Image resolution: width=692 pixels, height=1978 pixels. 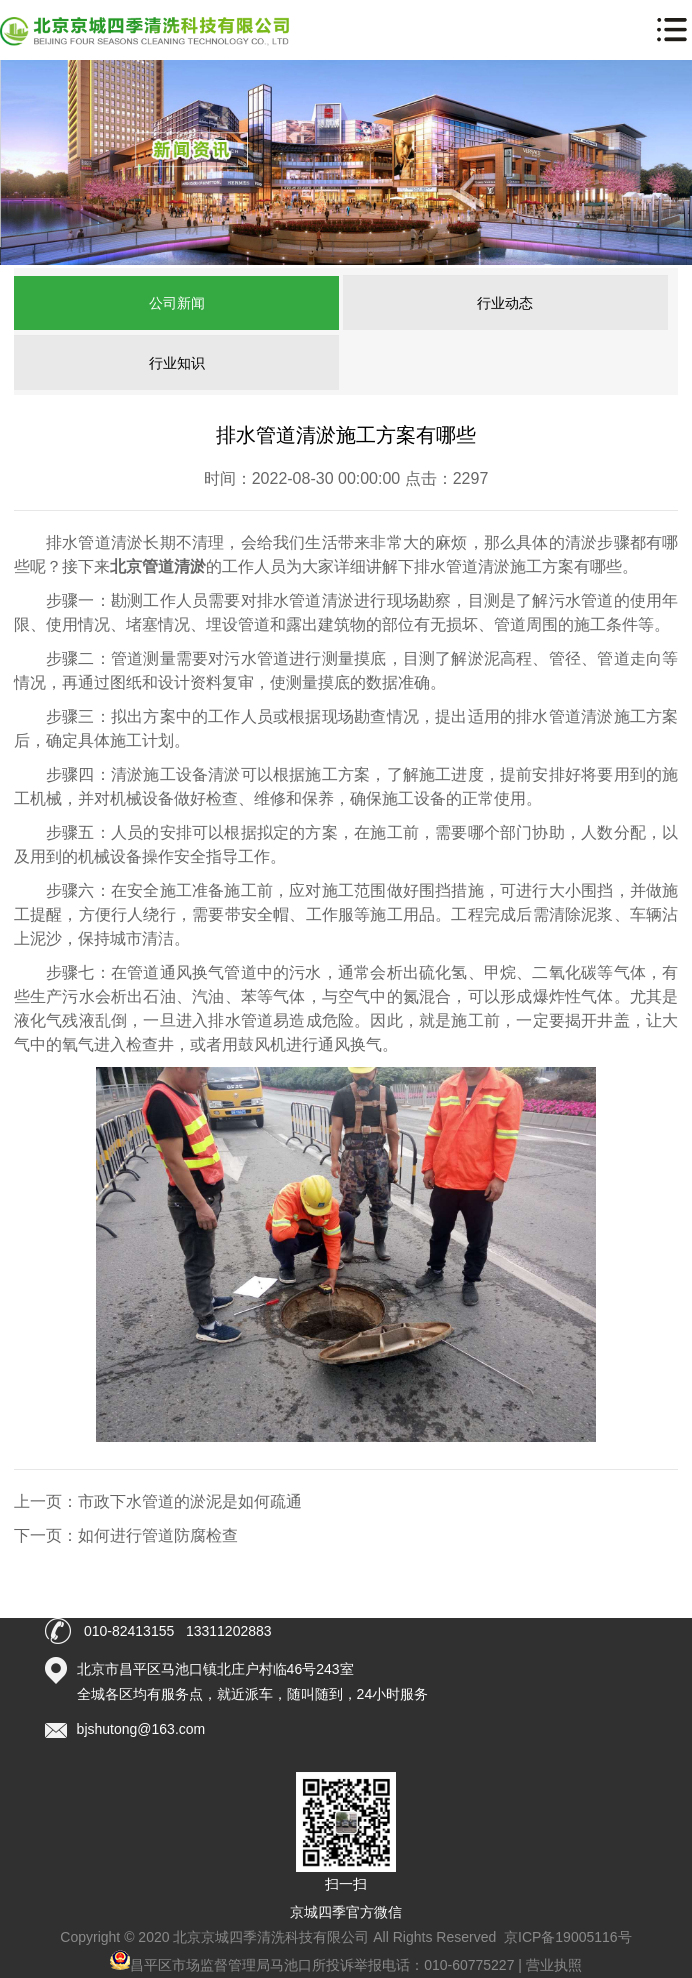 What do you see at coordinates (190, 1501) in the screenshot?
I see `市政下水管道的淤泥是如何疏通` at bounding box center [190, 1501].